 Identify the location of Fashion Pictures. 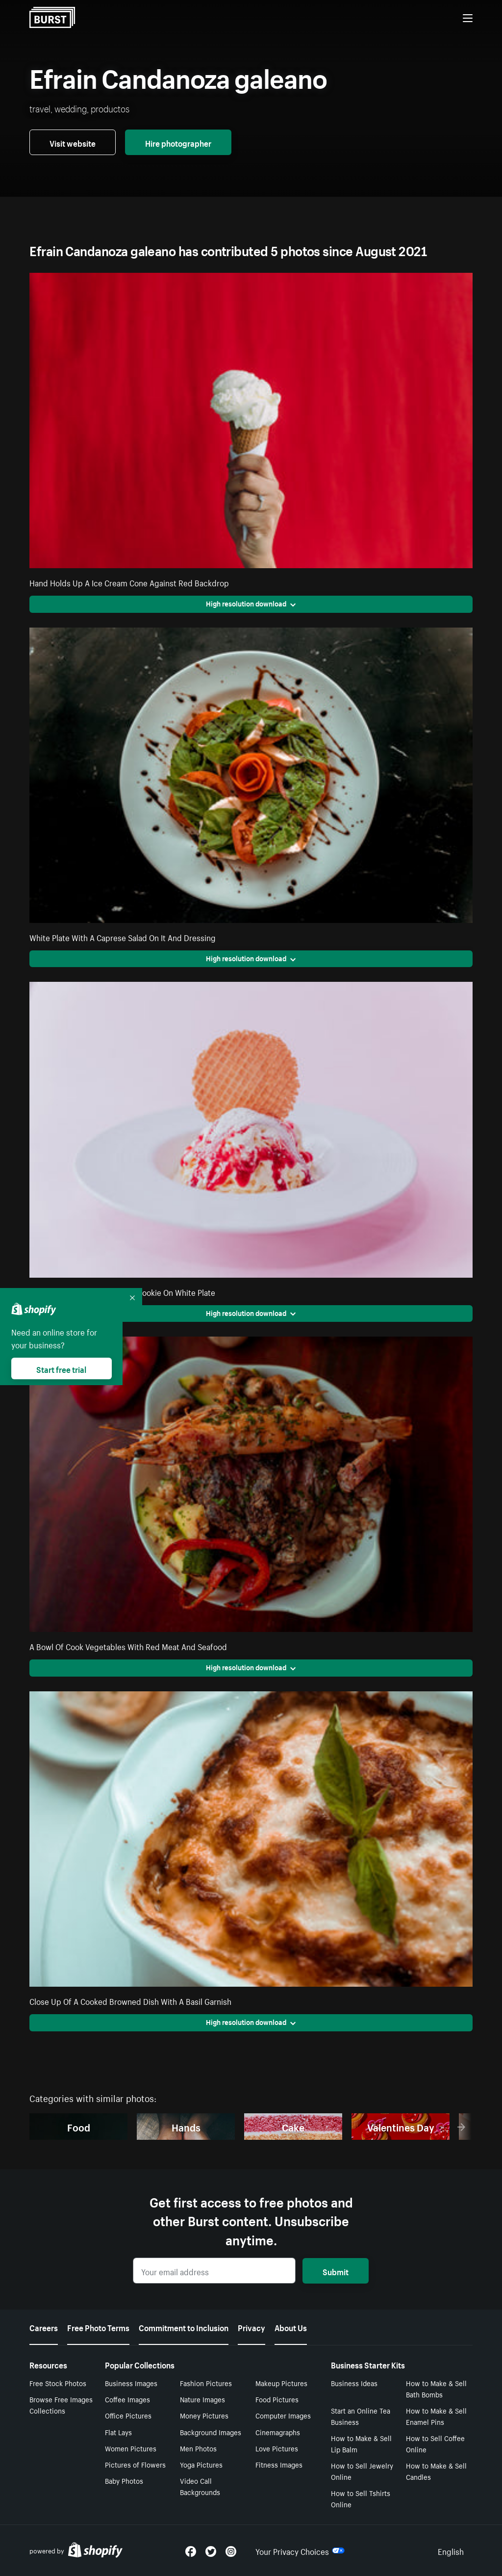
(206, 2382).